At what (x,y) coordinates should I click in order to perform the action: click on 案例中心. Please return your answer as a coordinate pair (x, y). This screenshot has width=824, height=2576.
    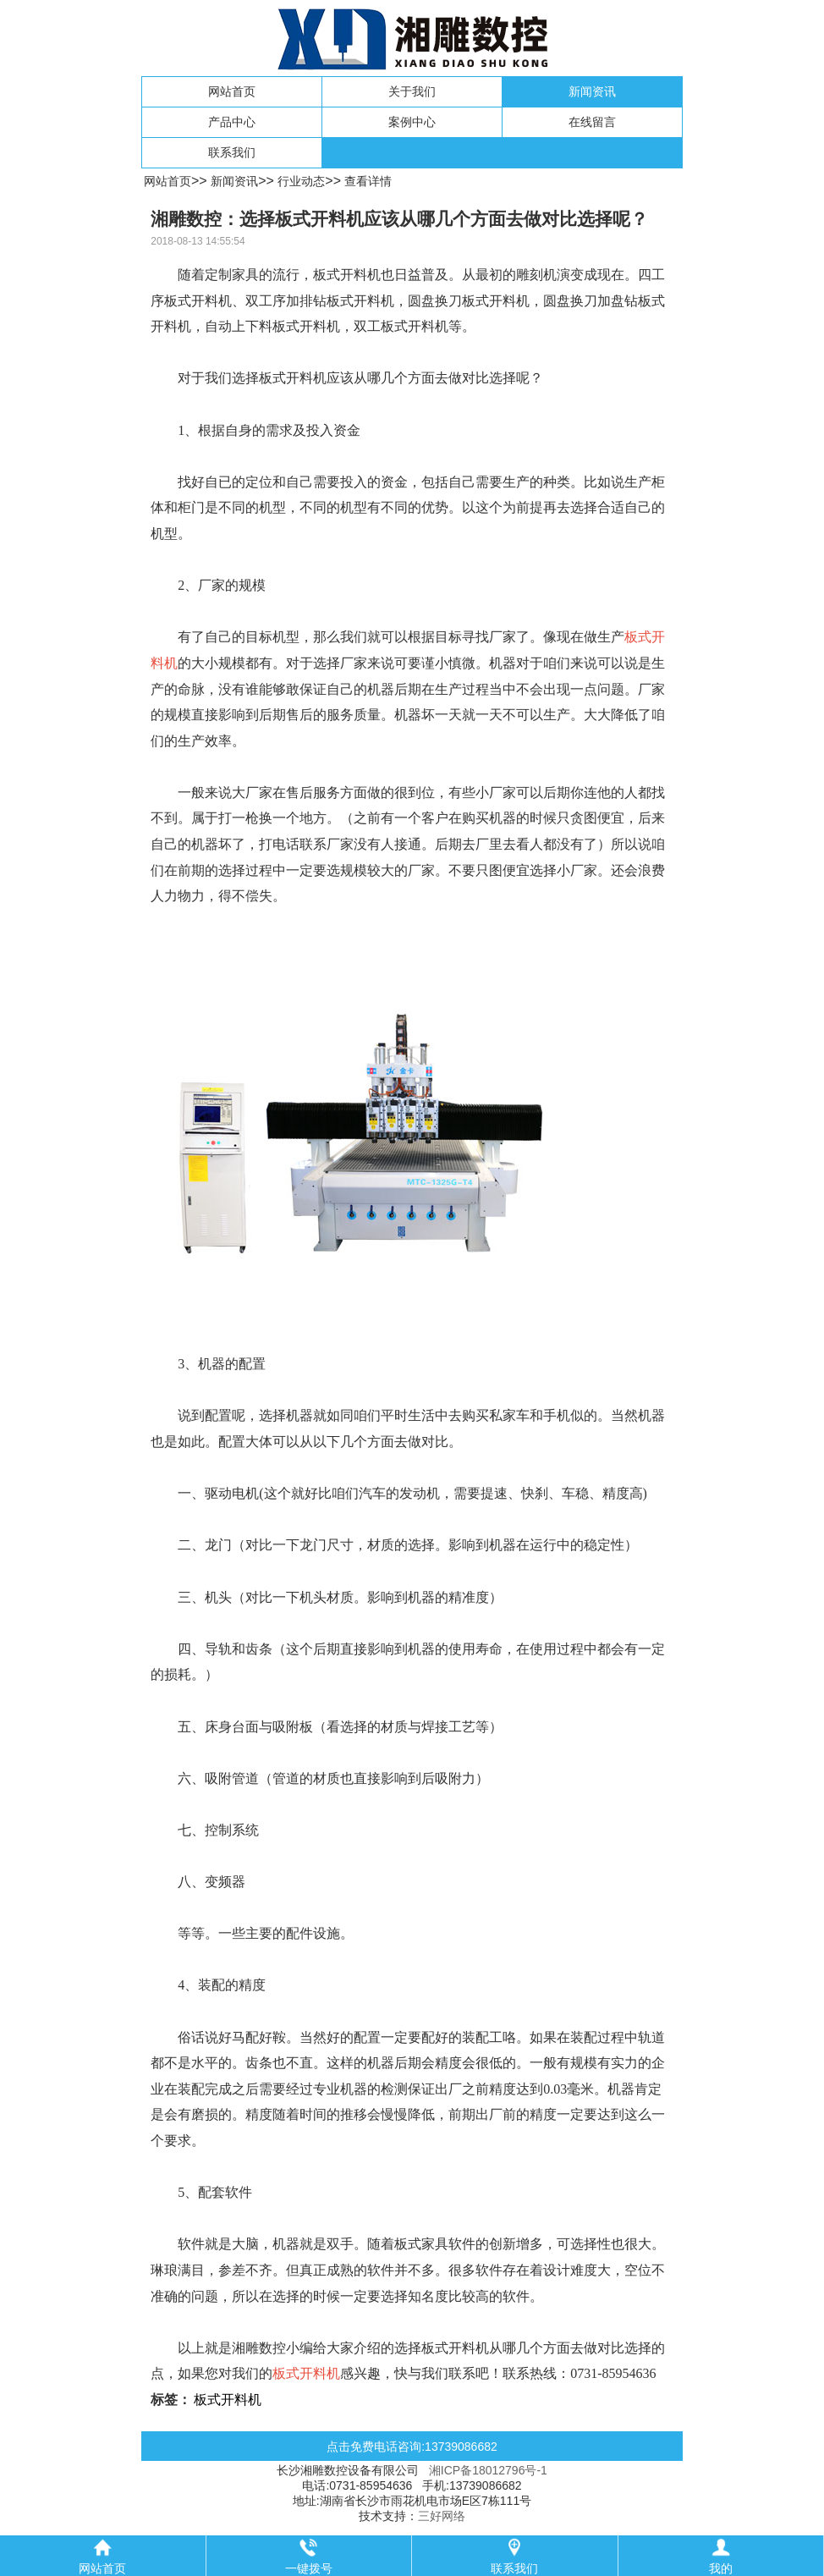
    Looking at the image, I should click on (412, 122).